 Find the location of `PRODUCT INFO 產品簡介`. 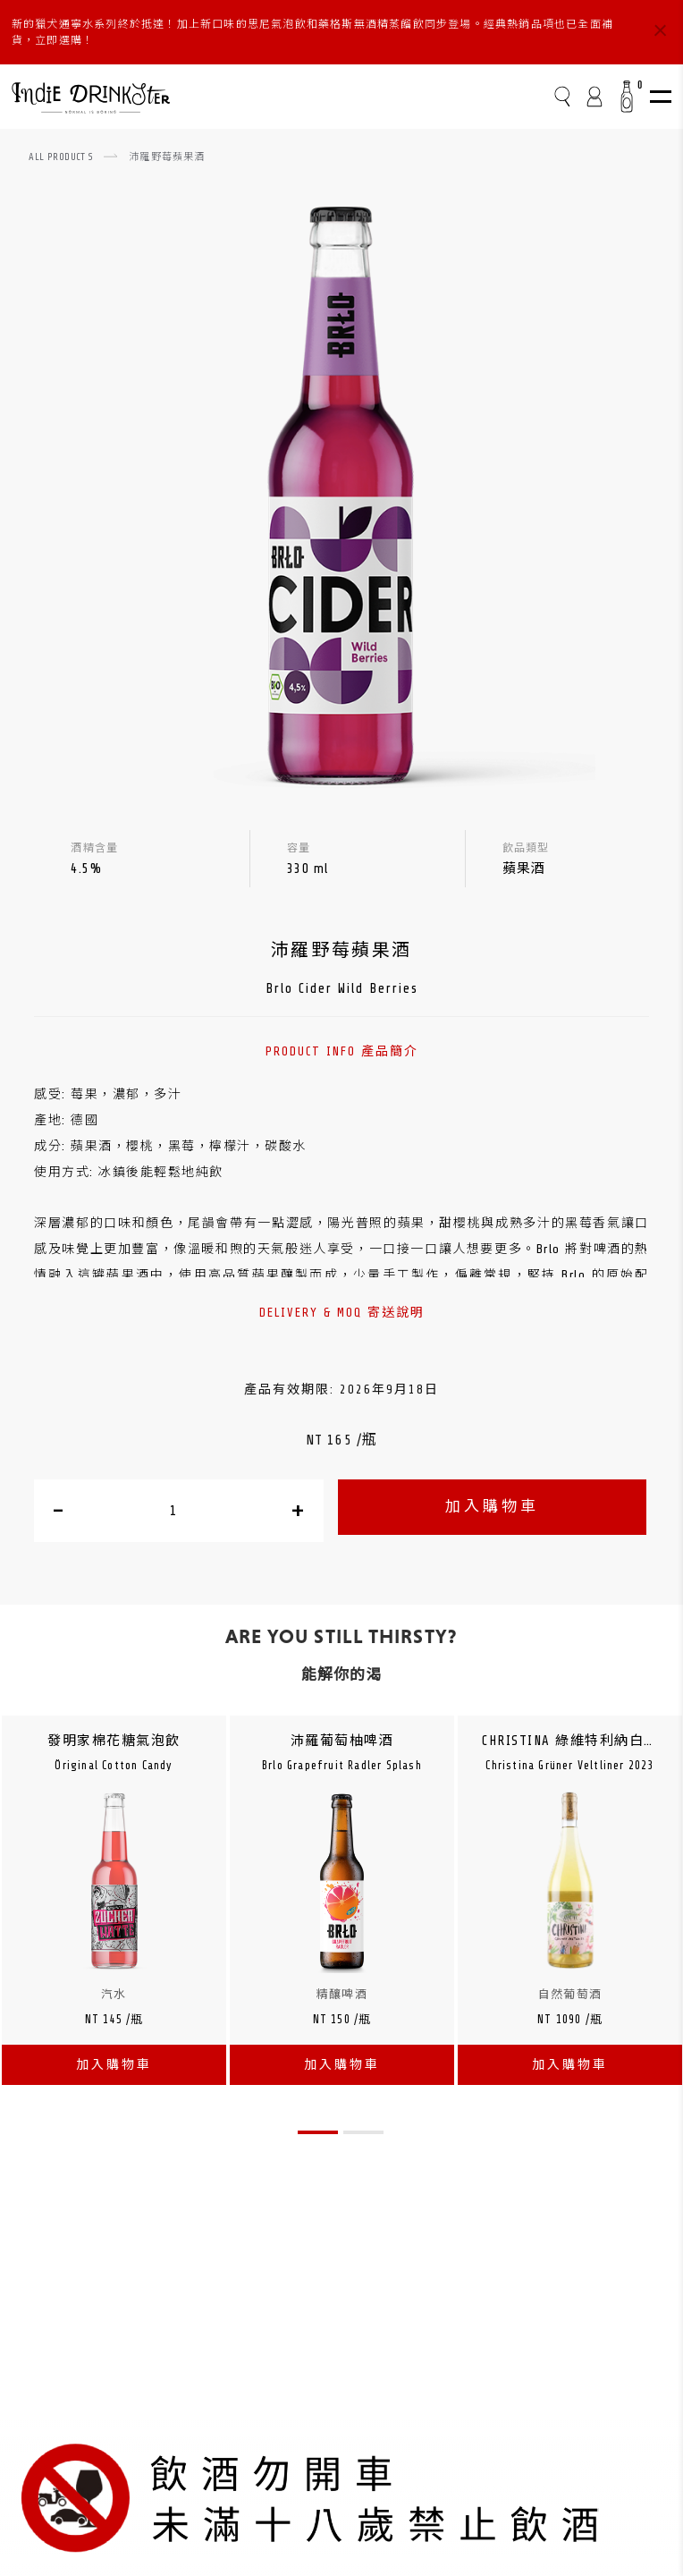

PRODUCT INFO 產品簡介 is located at coordinates (342, 1051).